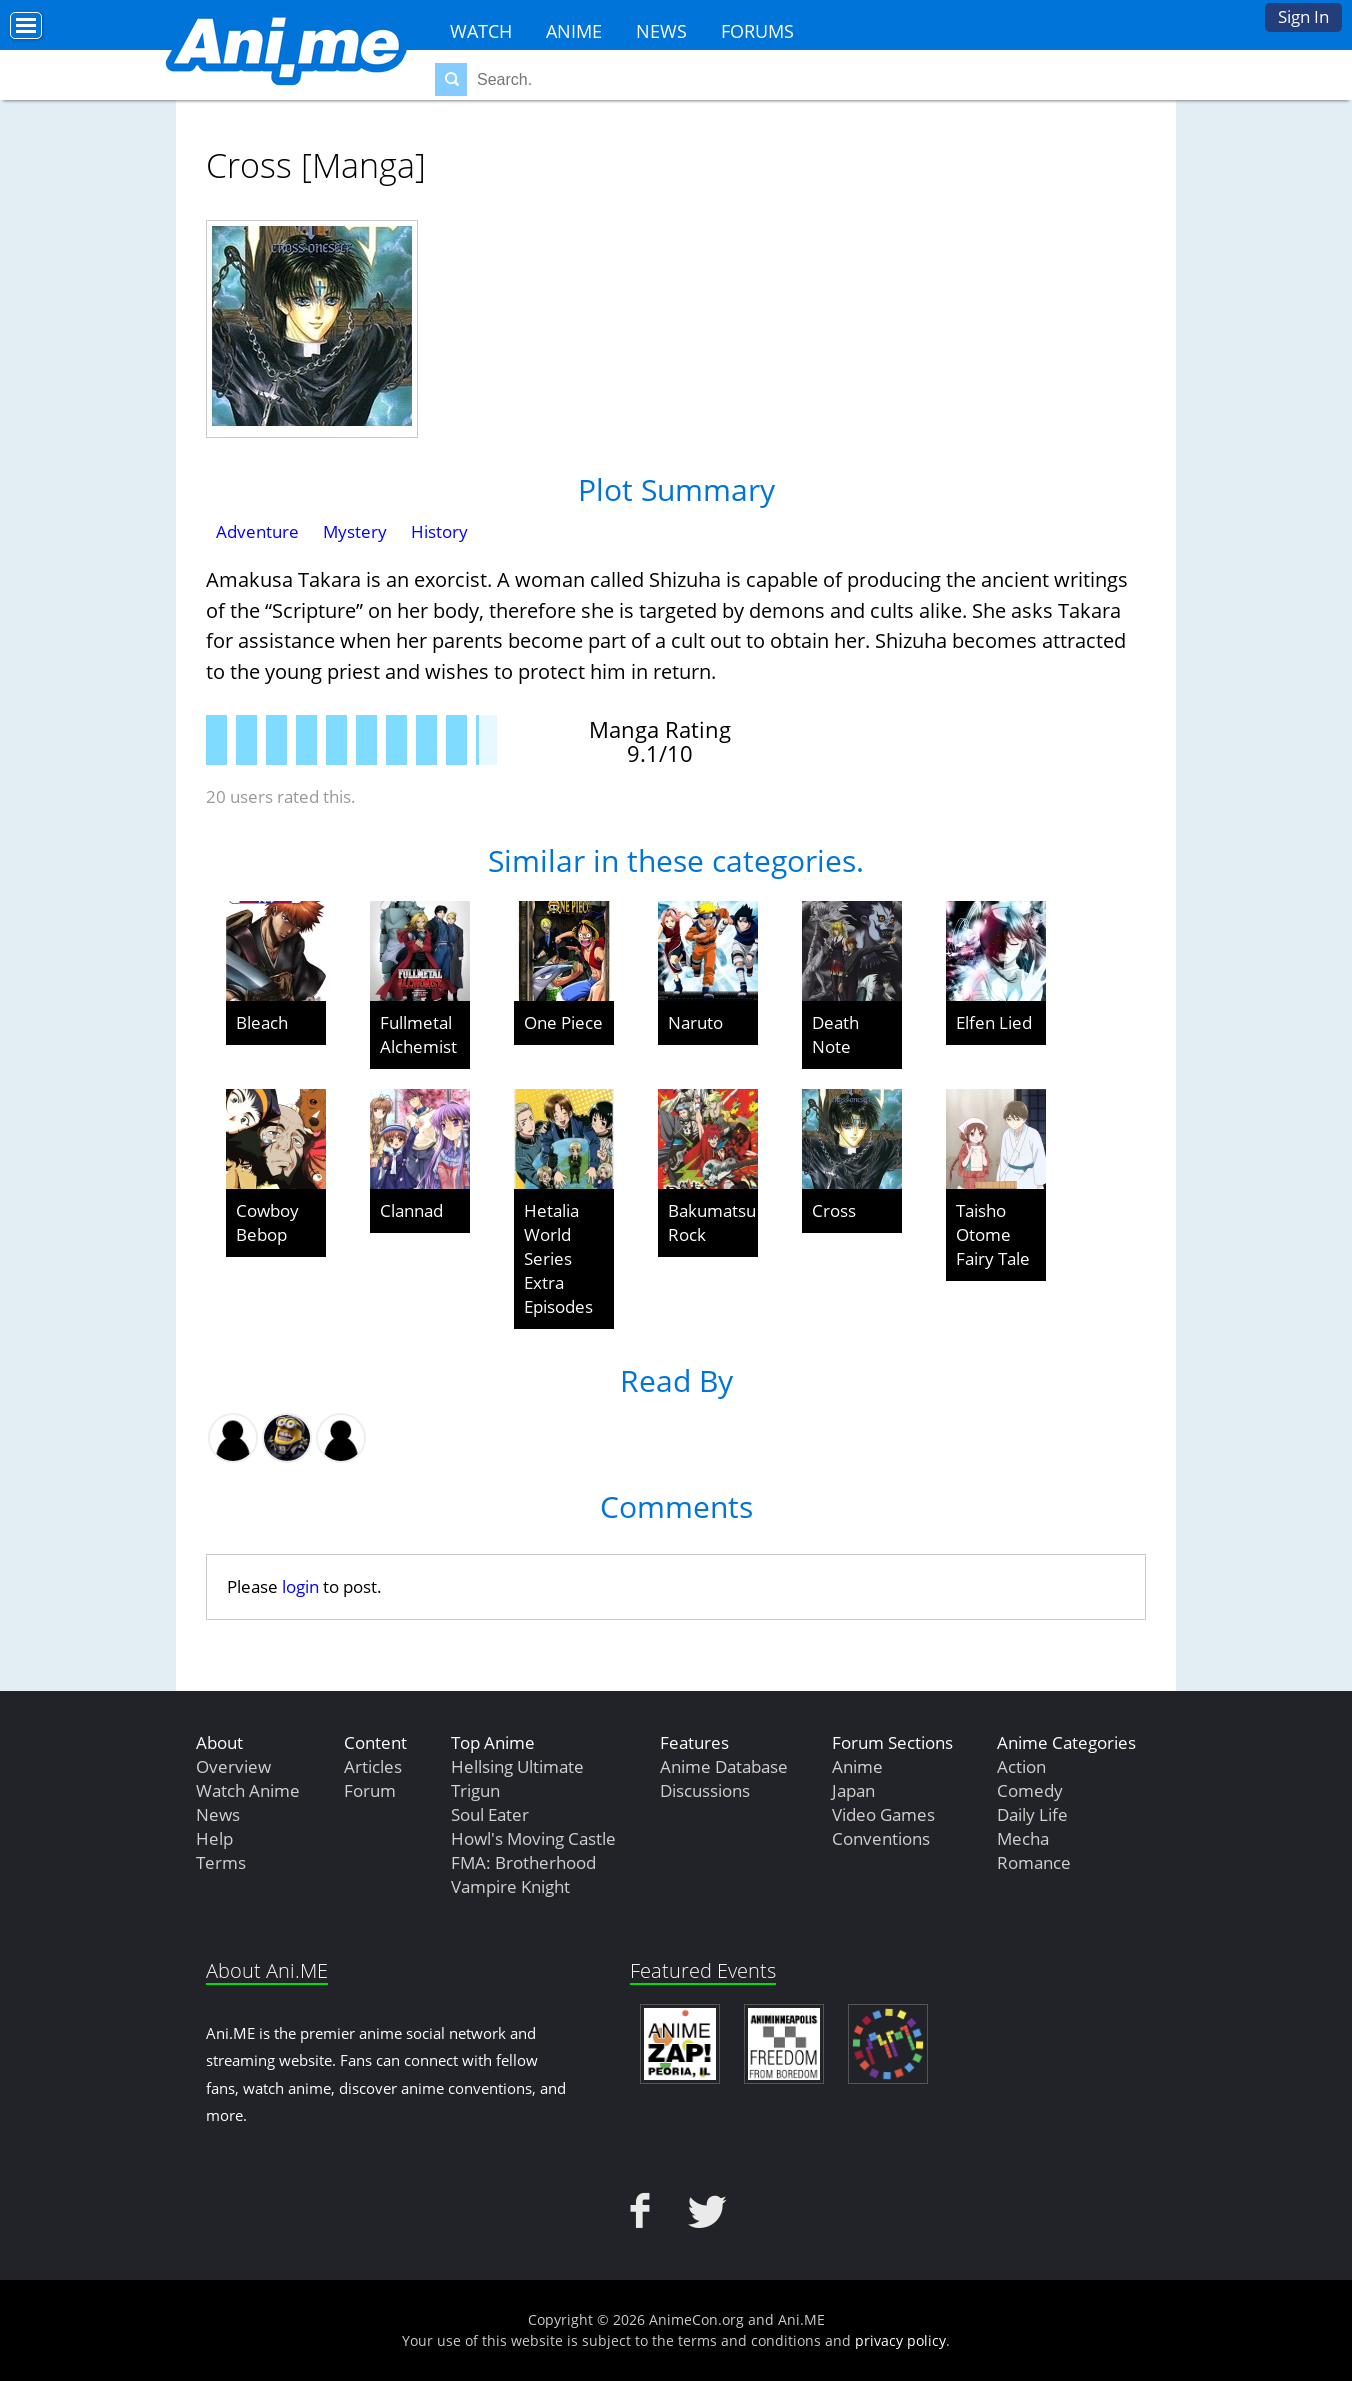  What do you see at coordinates (558, 1258) in the screenshot?
I see `Hetalia World Series Extra Episodes` at bounding box center [558, 1258].